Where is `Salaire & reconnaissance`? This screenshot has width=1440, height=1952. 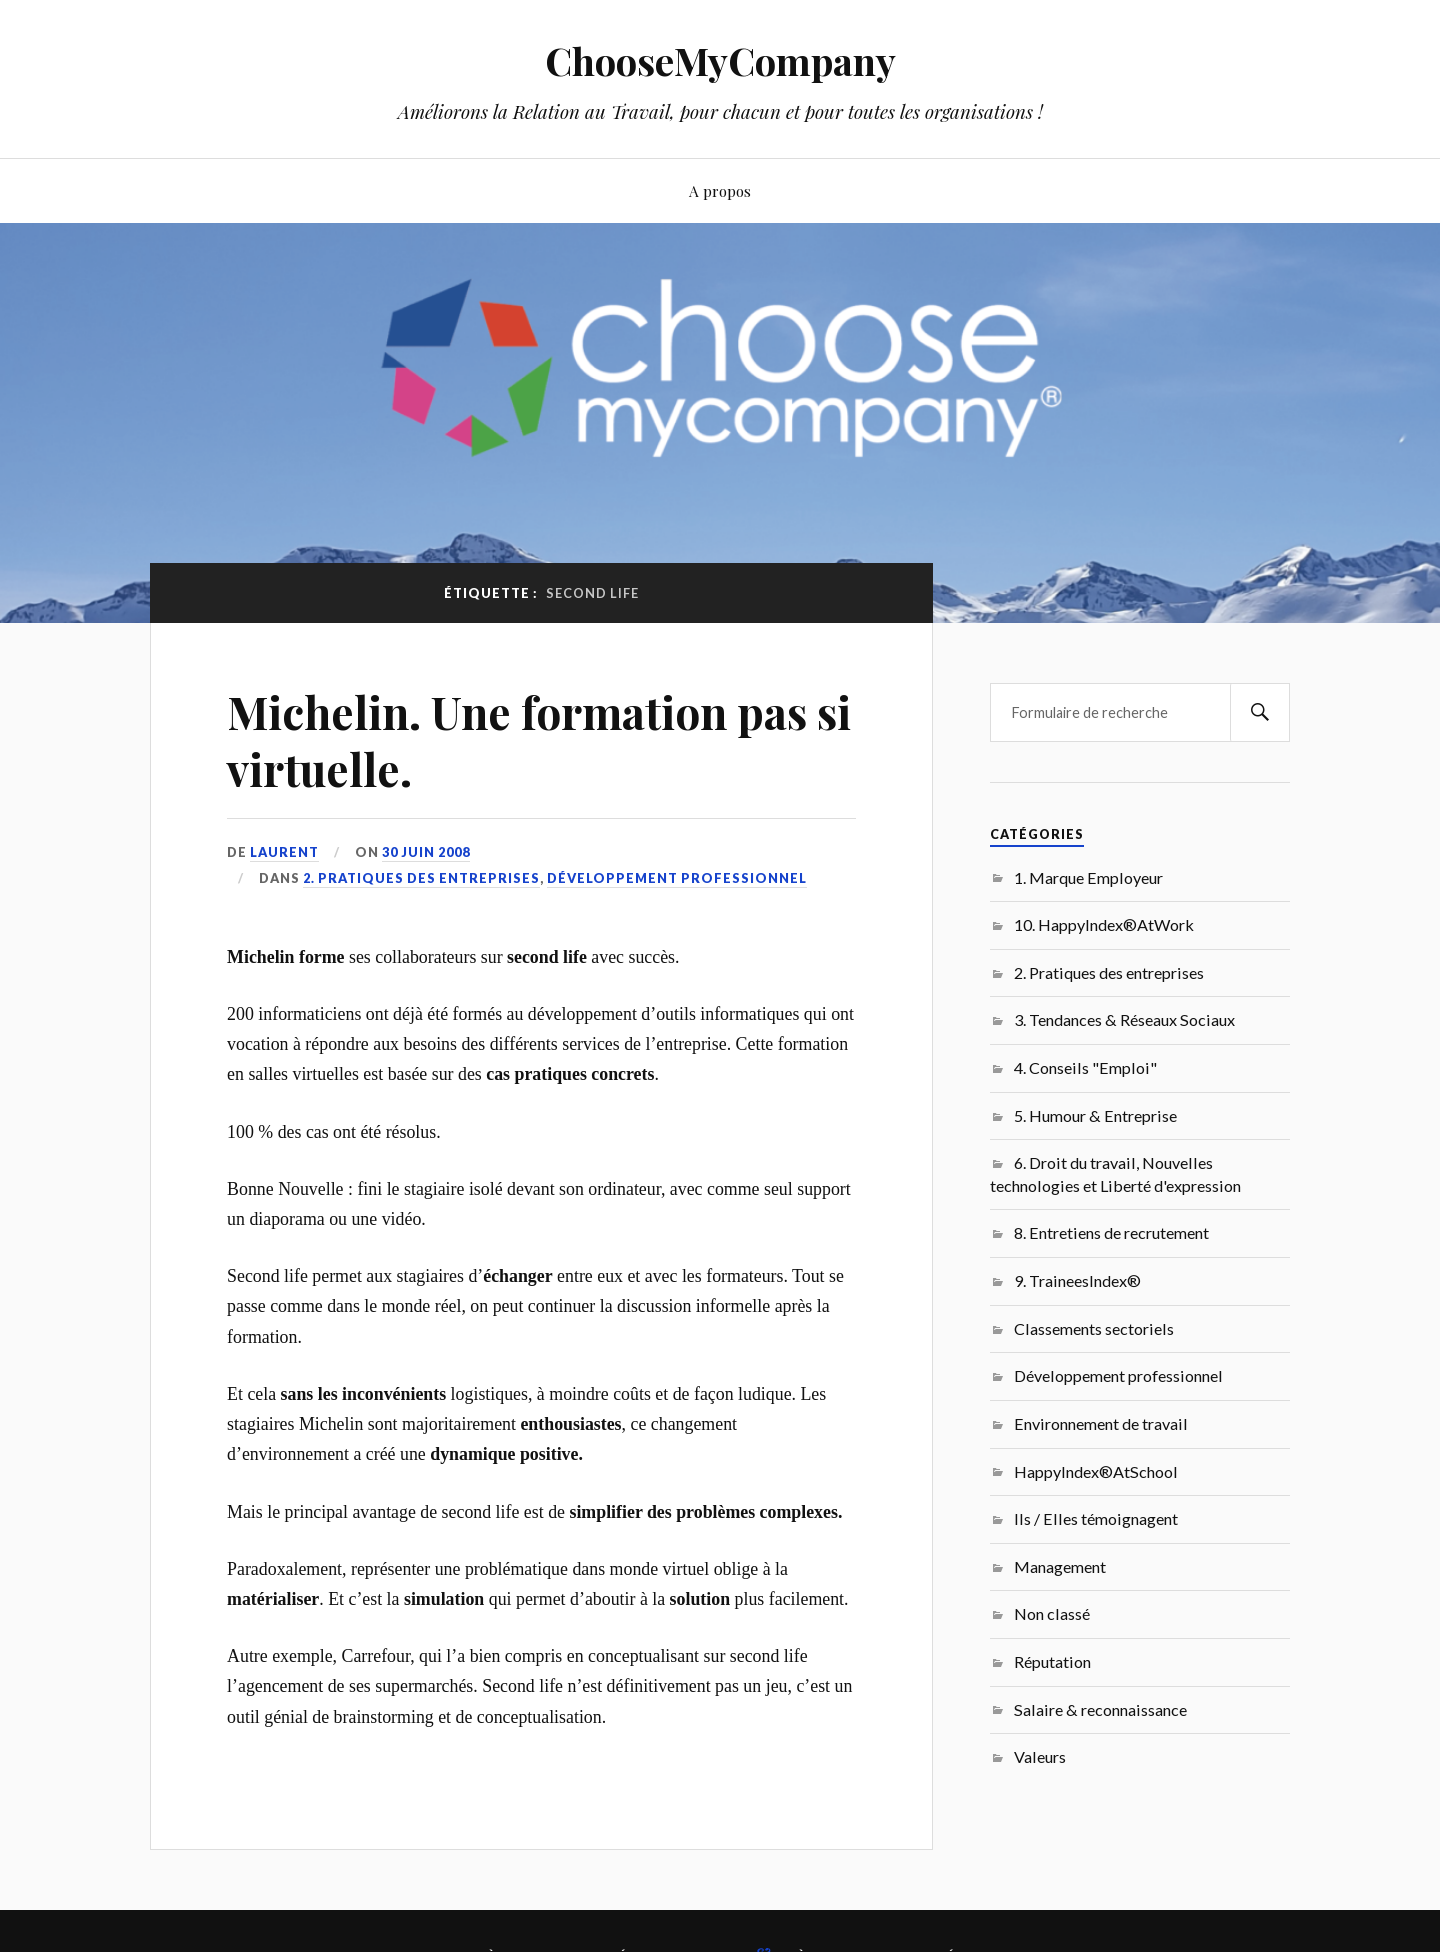
Salaire & reconnaissance is located at coordinates (1100, 1709).